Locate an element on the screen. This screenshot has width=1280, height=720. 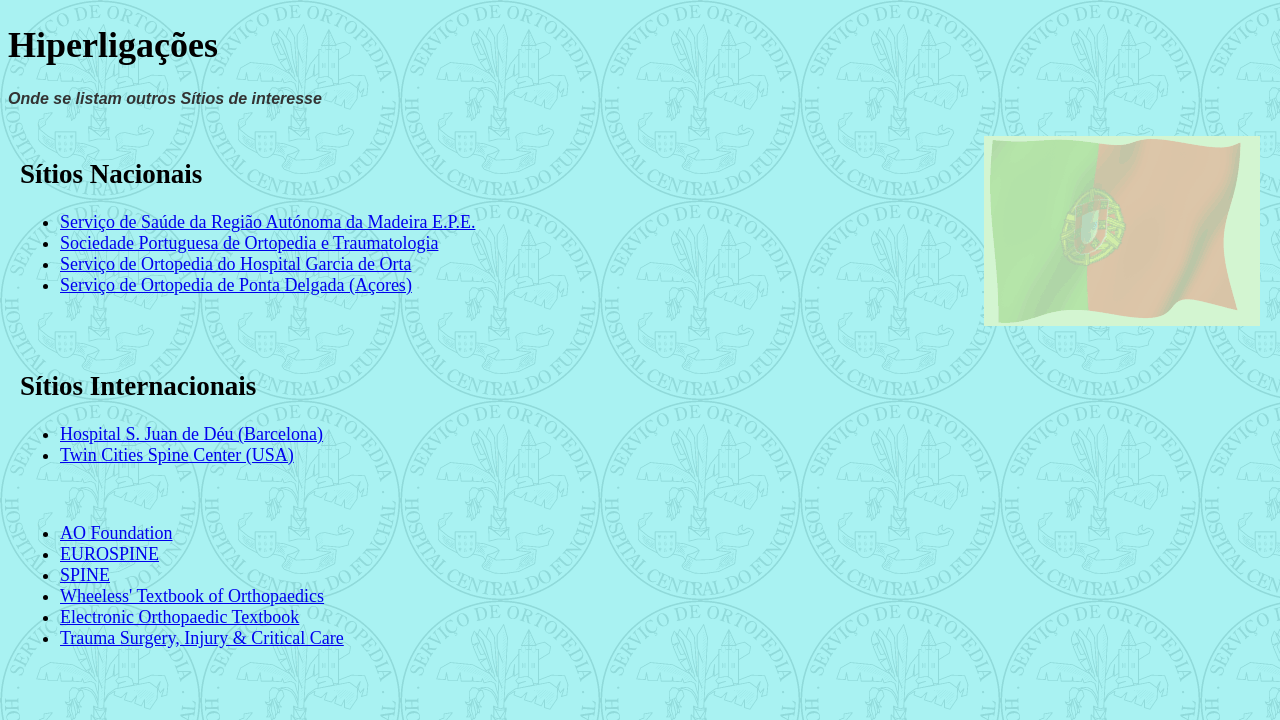
Hospital S. Juan de Déu (Barcelona) is located at coordinates (191, 434).